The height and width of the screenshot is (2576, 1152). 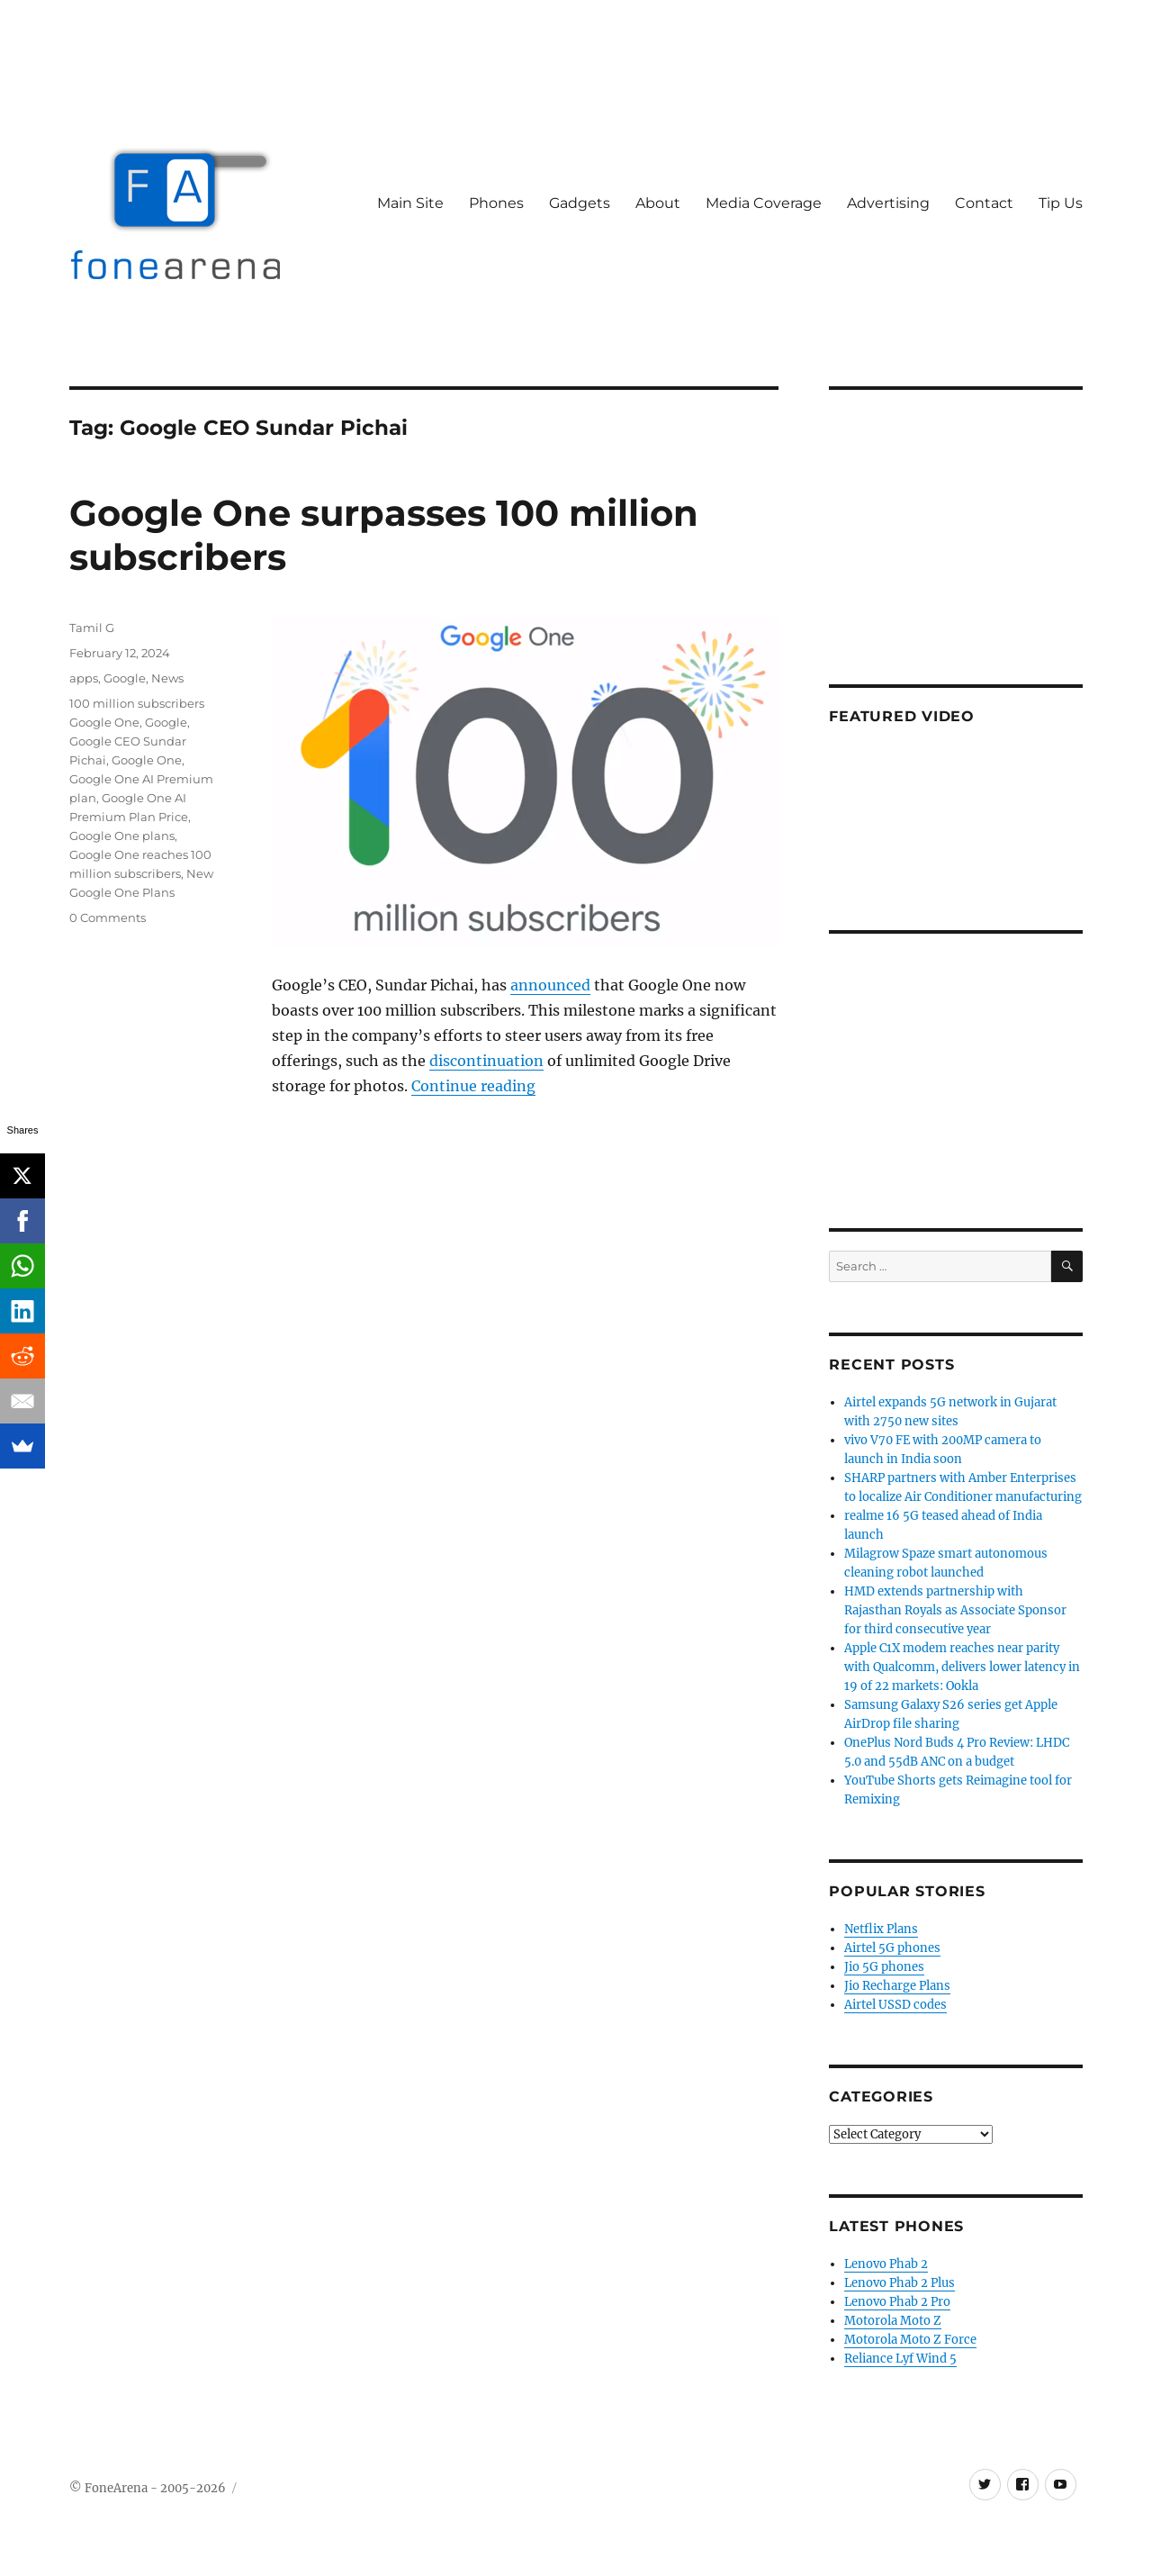 What do you see at coordinates (984, 203) in the screenshot?
I see `Contact` at bounding box center [984, 203].